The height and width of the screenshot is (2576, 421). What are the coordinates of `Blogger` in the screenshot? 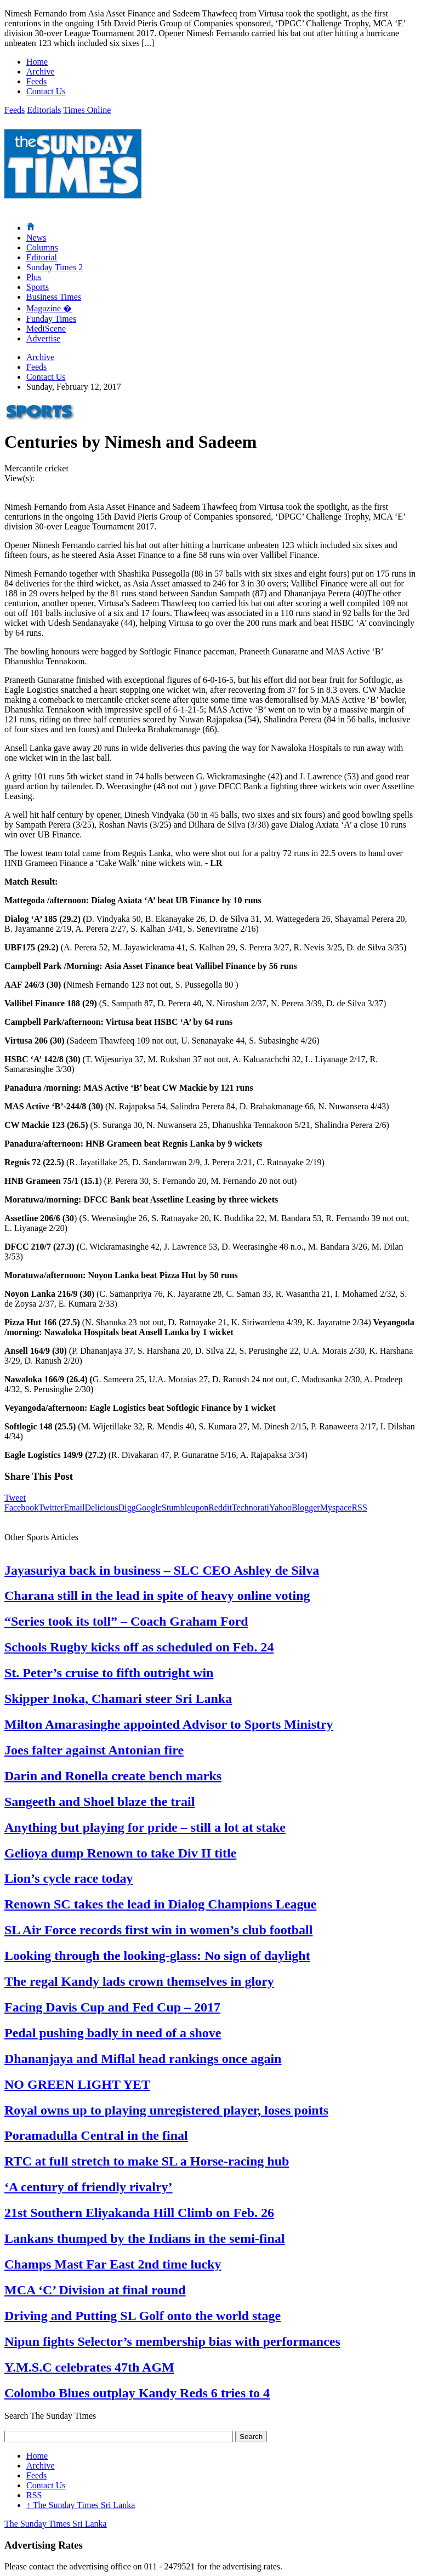 It's located at (306, 1507).